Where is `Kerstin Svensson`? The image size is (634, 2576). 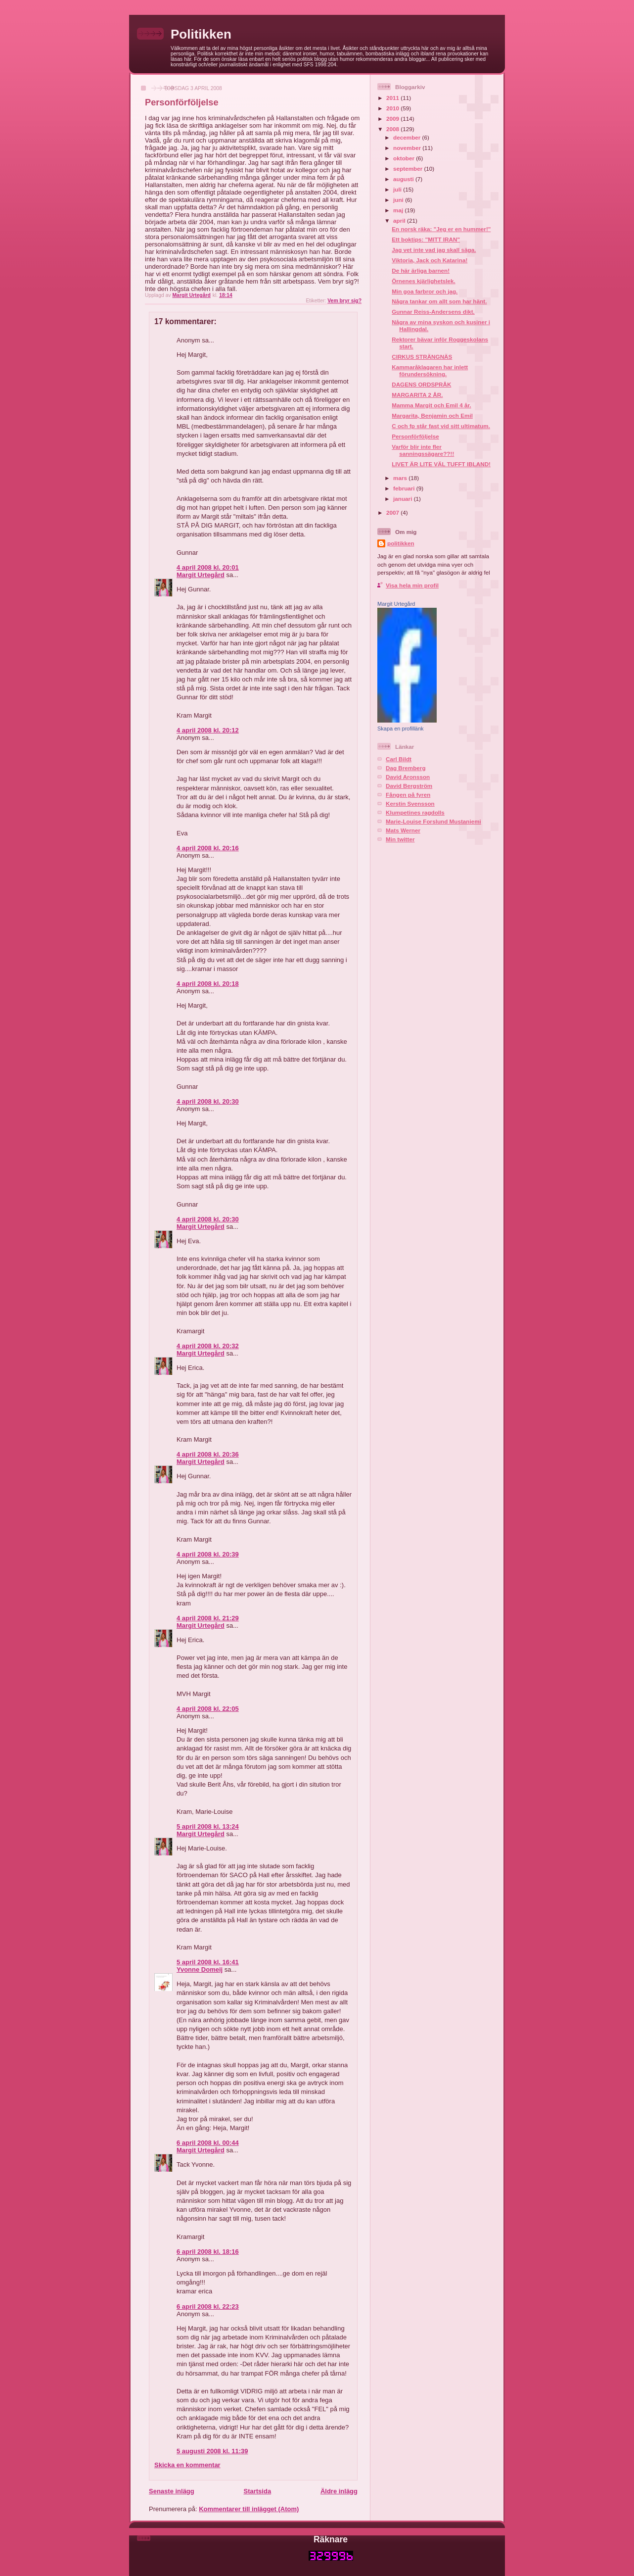 Kerstin Svensson is located at coordinates (410, 803).